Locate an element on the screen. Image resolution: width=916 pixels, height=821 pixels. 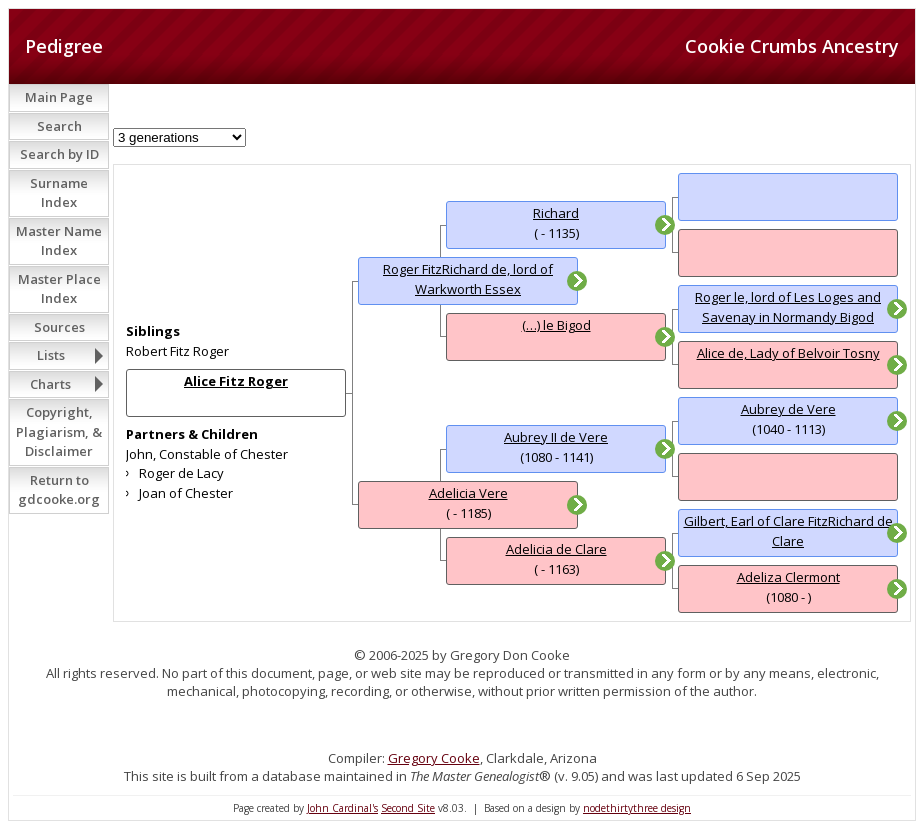
Adeliza Clermont is located at coordinates (788, 577).